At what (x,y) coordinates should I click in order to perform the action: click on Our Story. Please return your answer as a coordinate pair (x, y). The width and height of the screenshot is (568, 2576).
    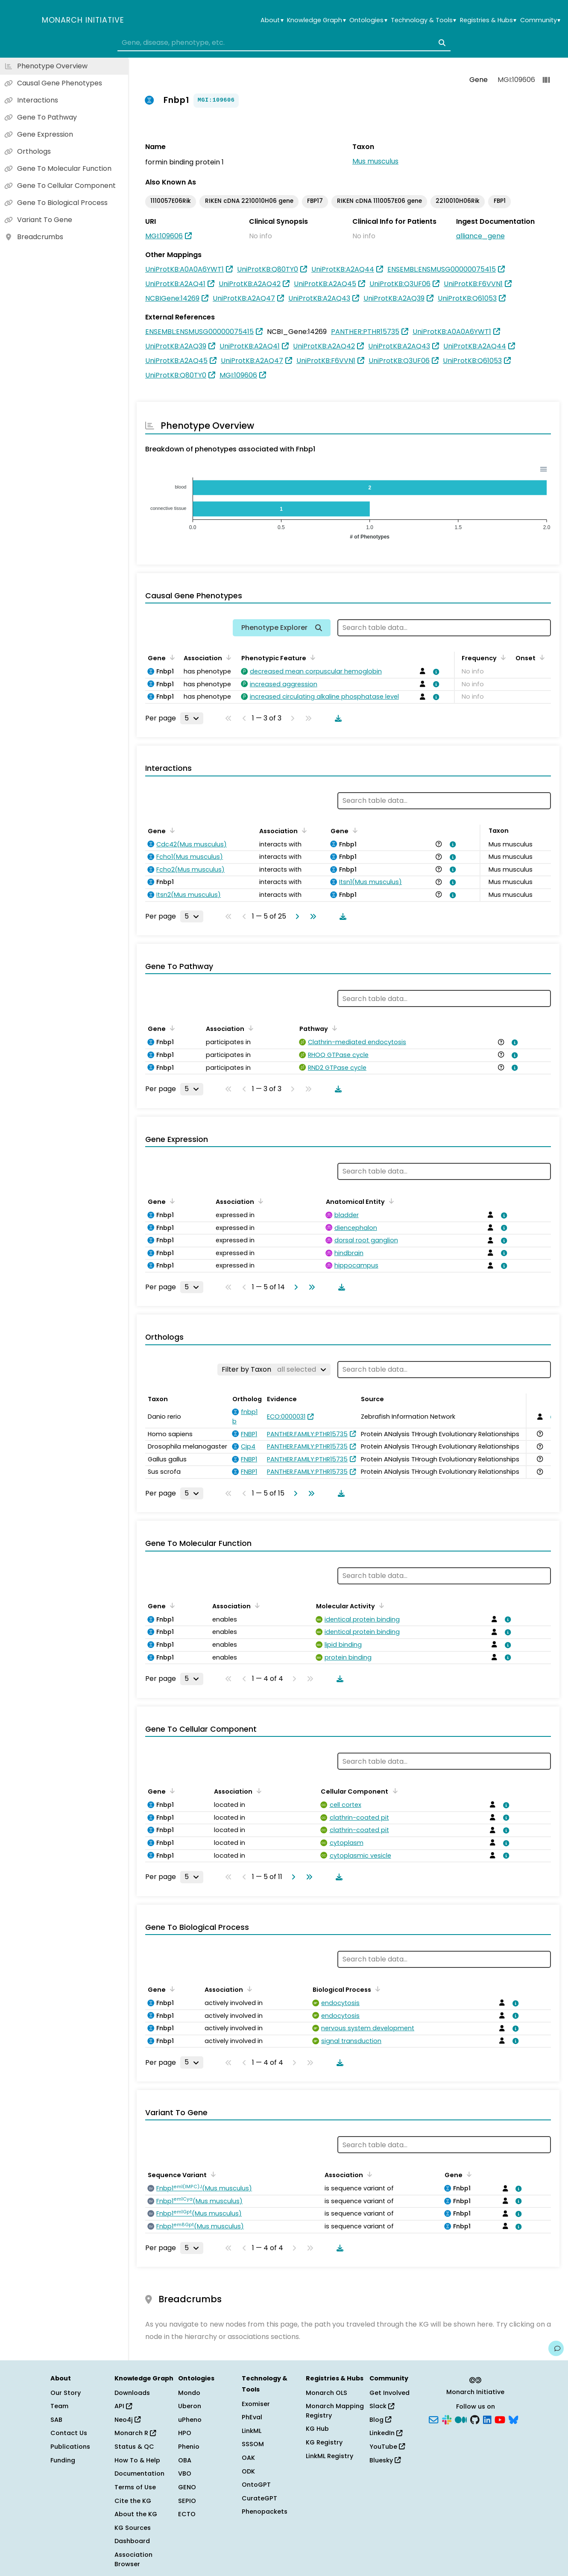
    Looking at the image, I should click on (65, 2393).